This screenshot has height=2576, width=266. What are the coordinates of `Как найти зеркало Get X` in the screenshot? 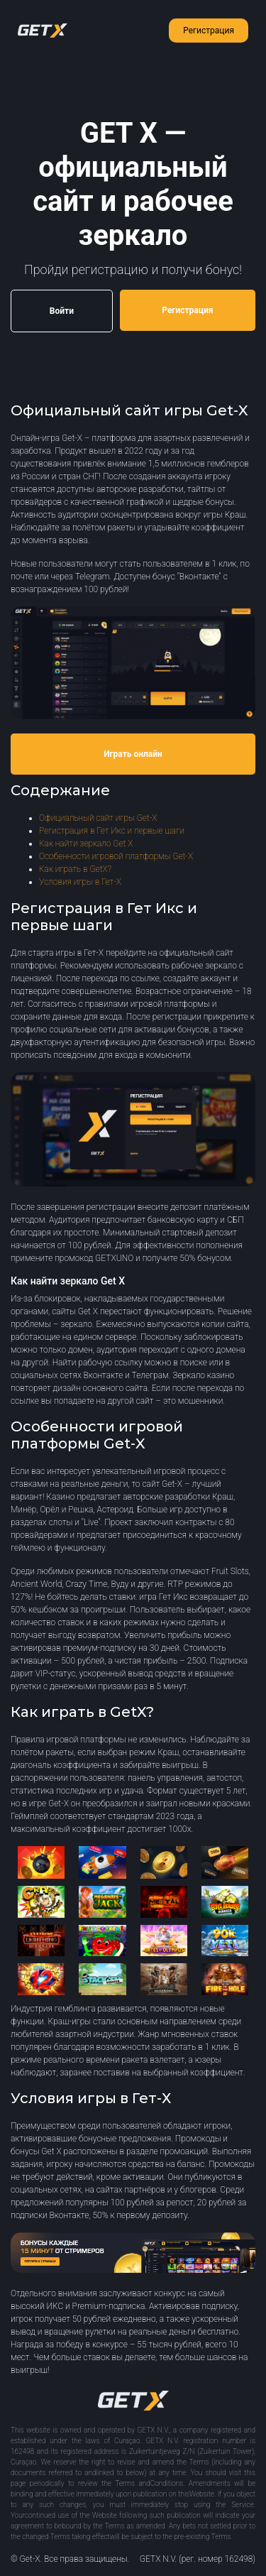 It's located at (86, 843).